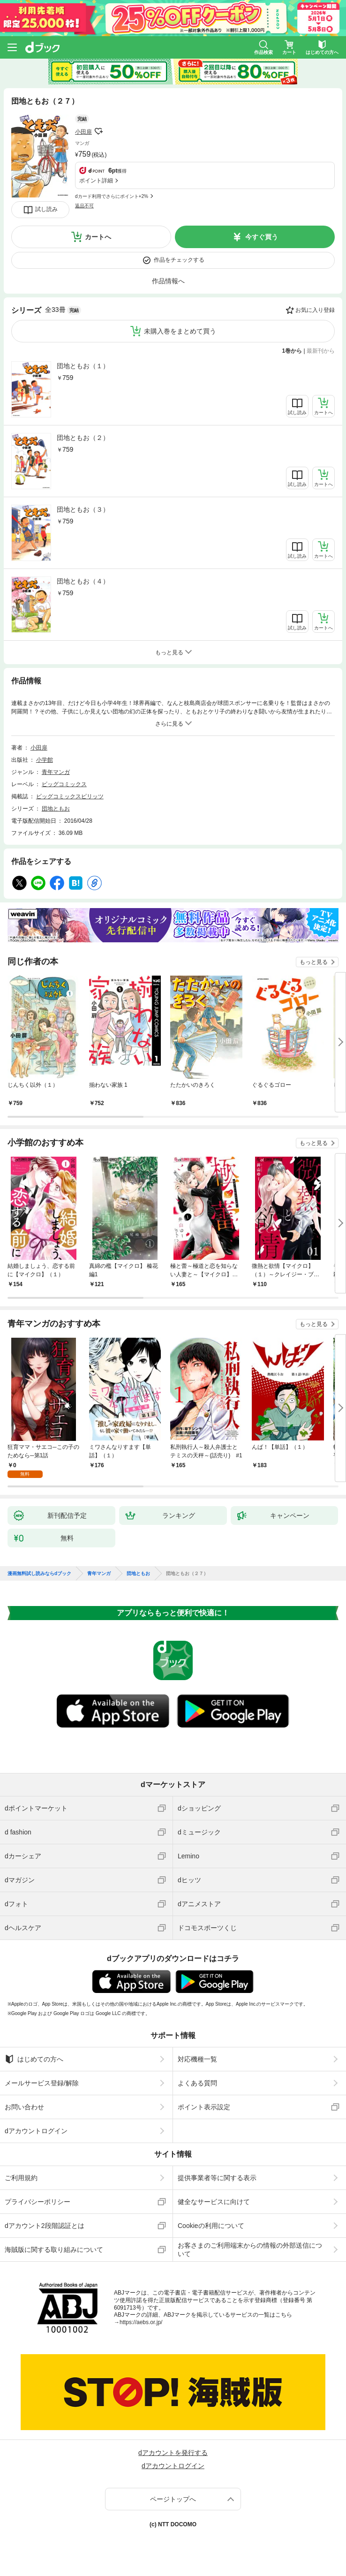 This screenshot has width=346, height=2576. I want to click on プライバシーポリシー, so click(37, 2201).